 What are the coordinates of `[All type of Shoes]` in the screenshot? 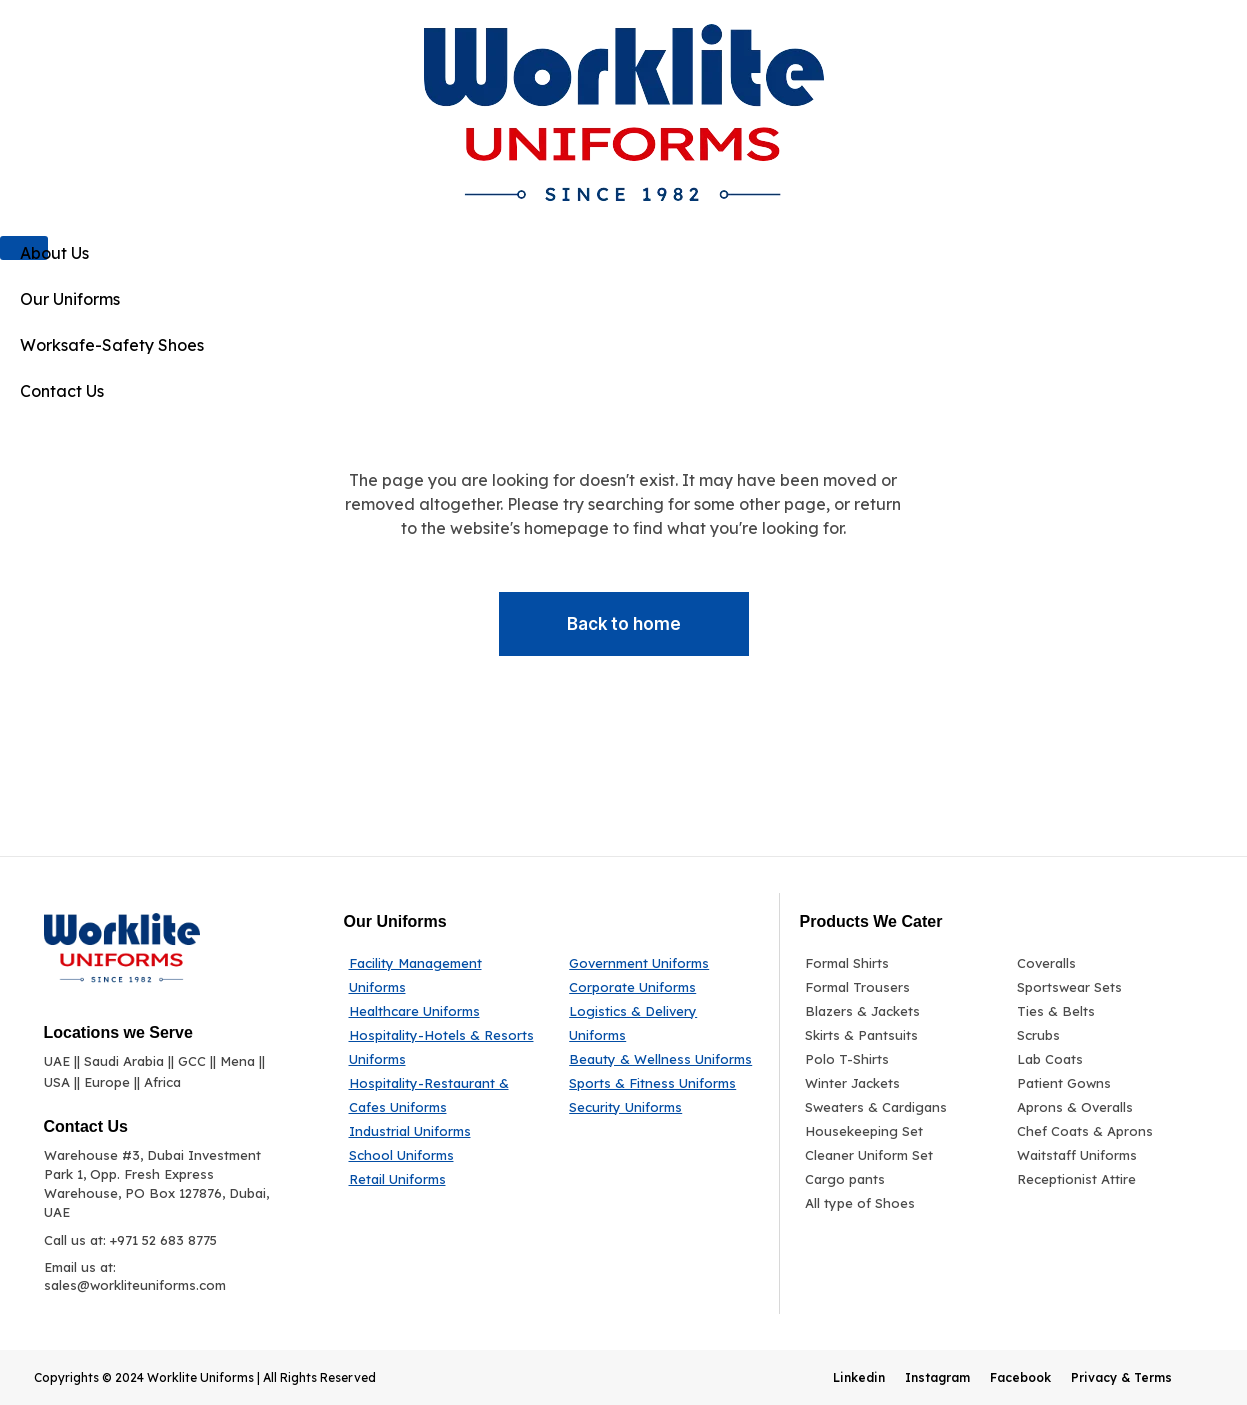 It's located at (896, 1203).